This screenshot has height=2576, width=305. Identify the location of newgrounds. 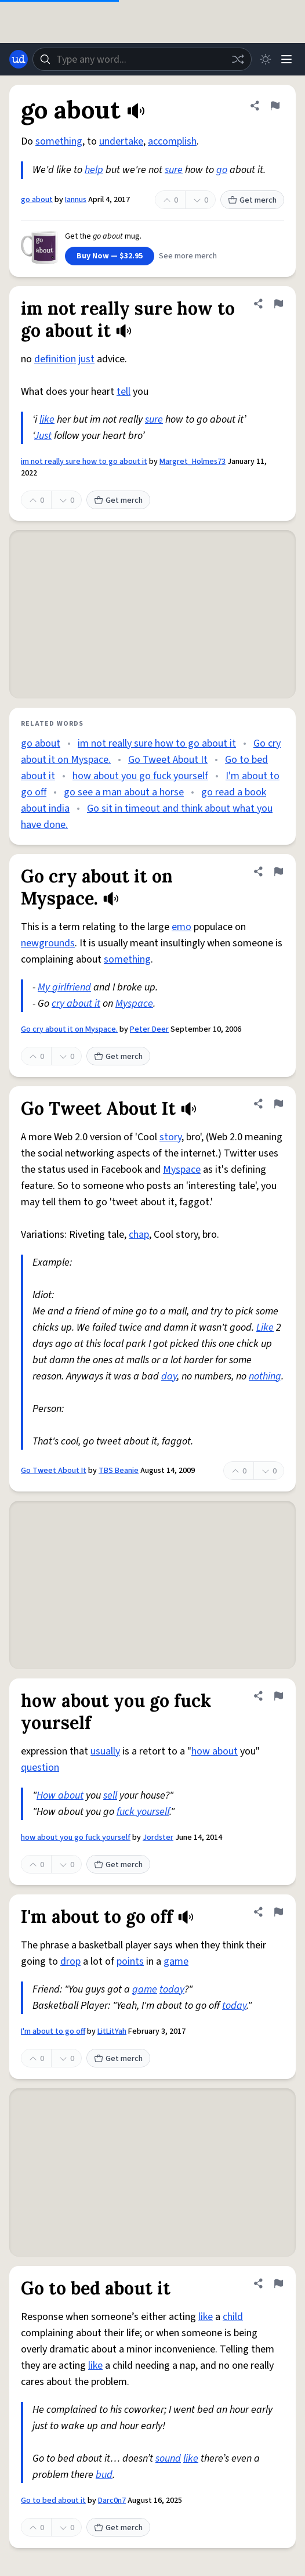
(48, 943).